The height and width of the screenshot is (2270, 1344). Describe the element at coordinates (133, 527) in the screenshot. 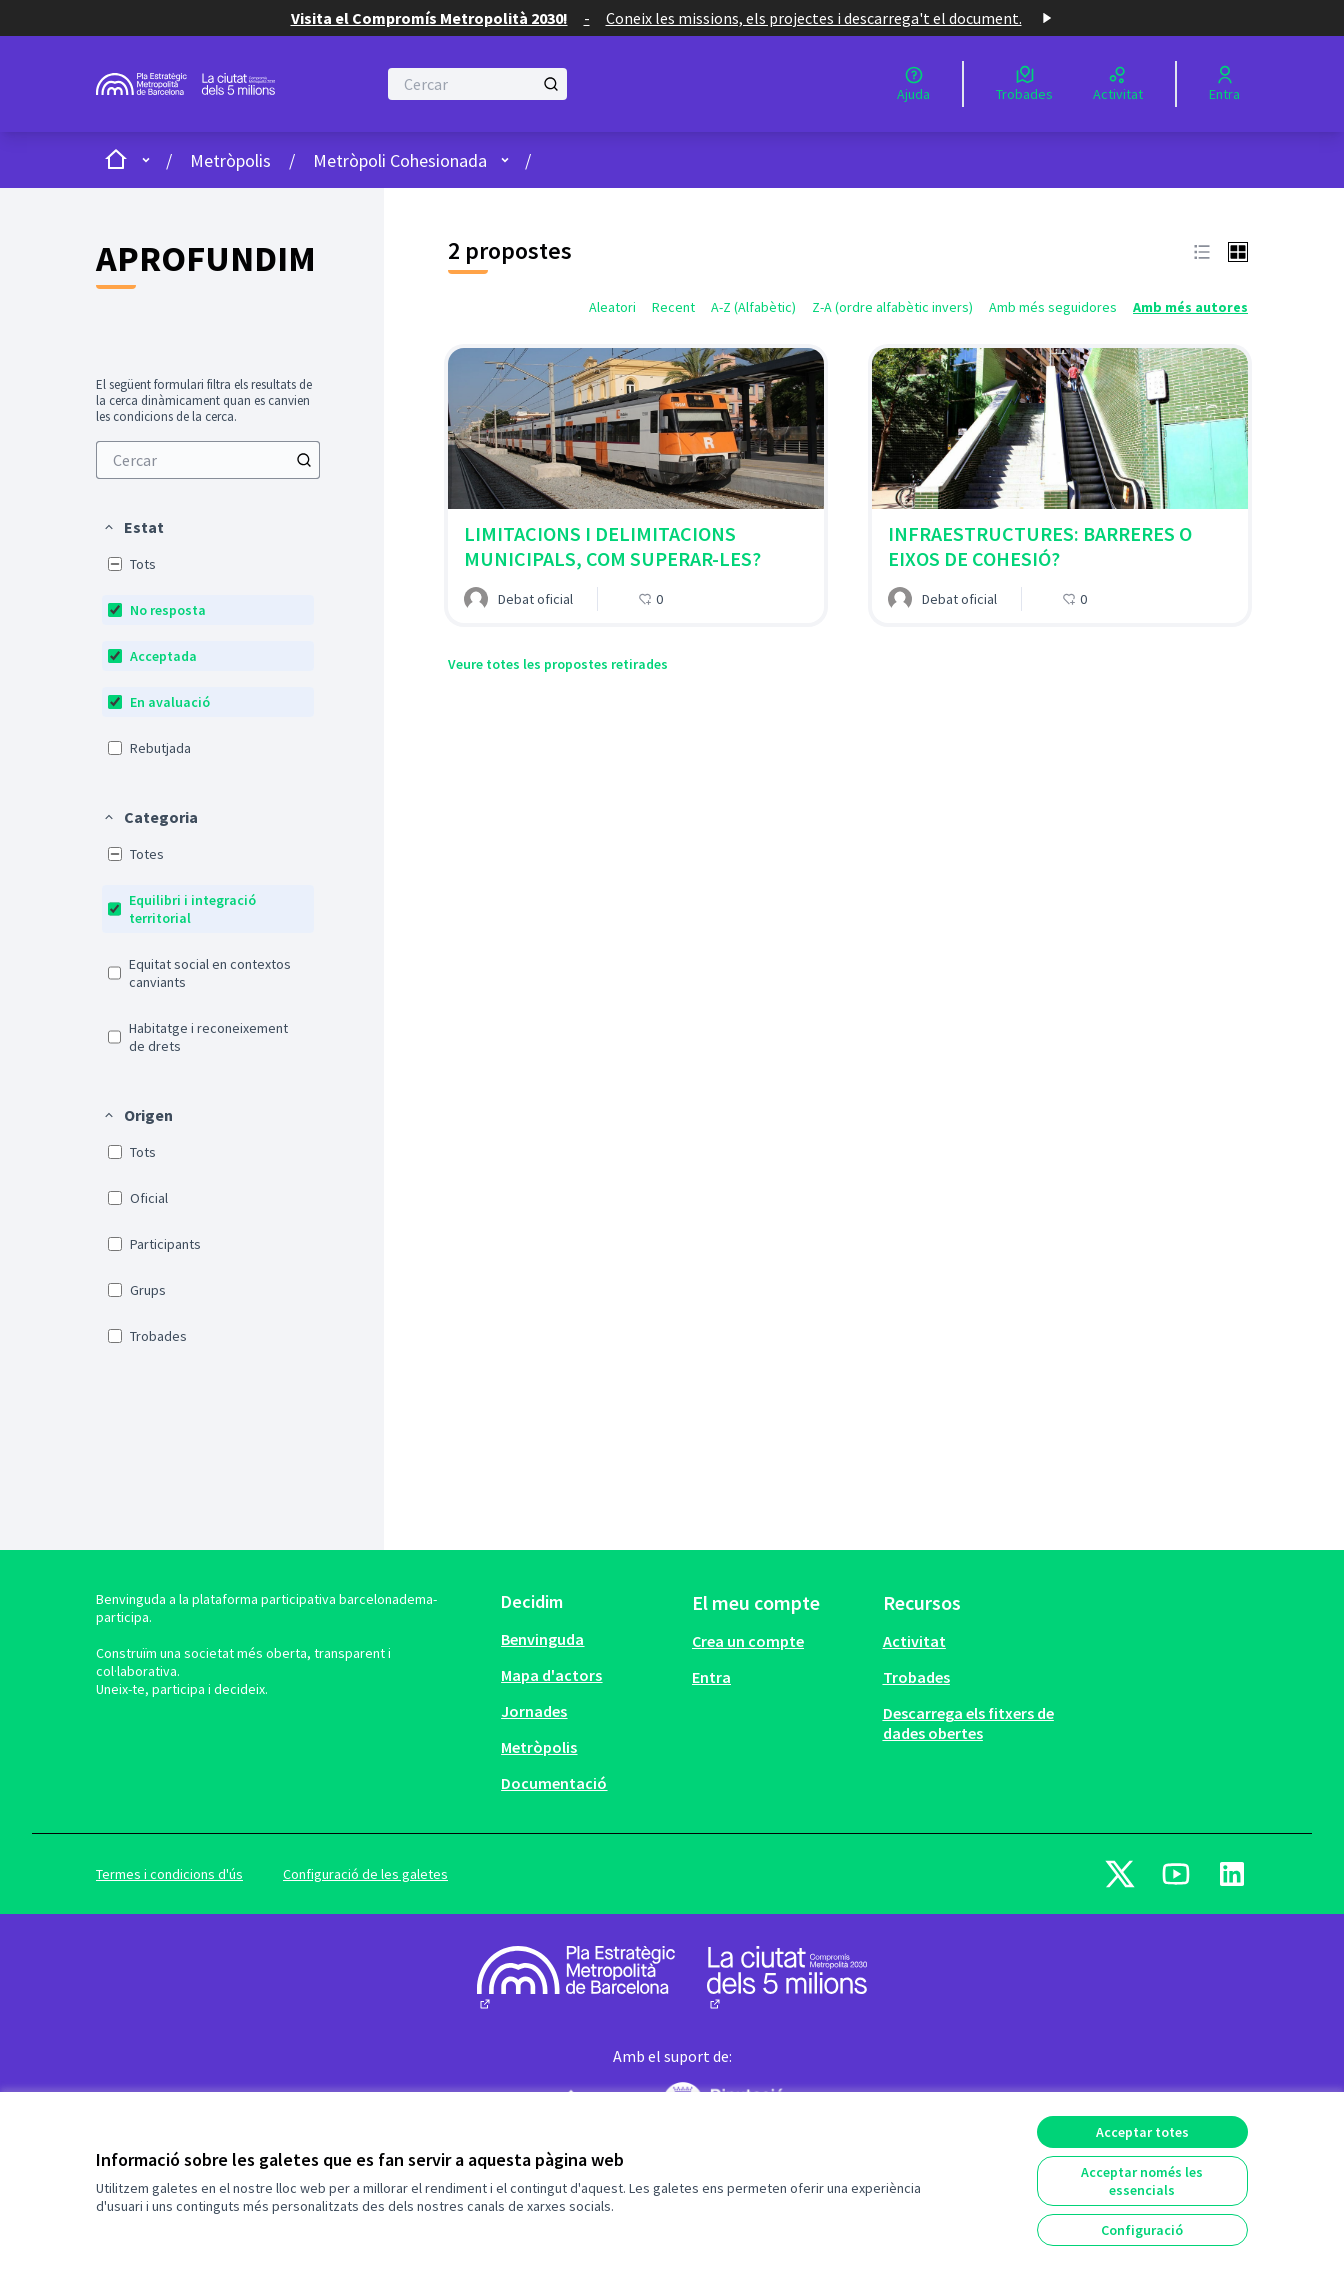

I see `[button]` at that location.